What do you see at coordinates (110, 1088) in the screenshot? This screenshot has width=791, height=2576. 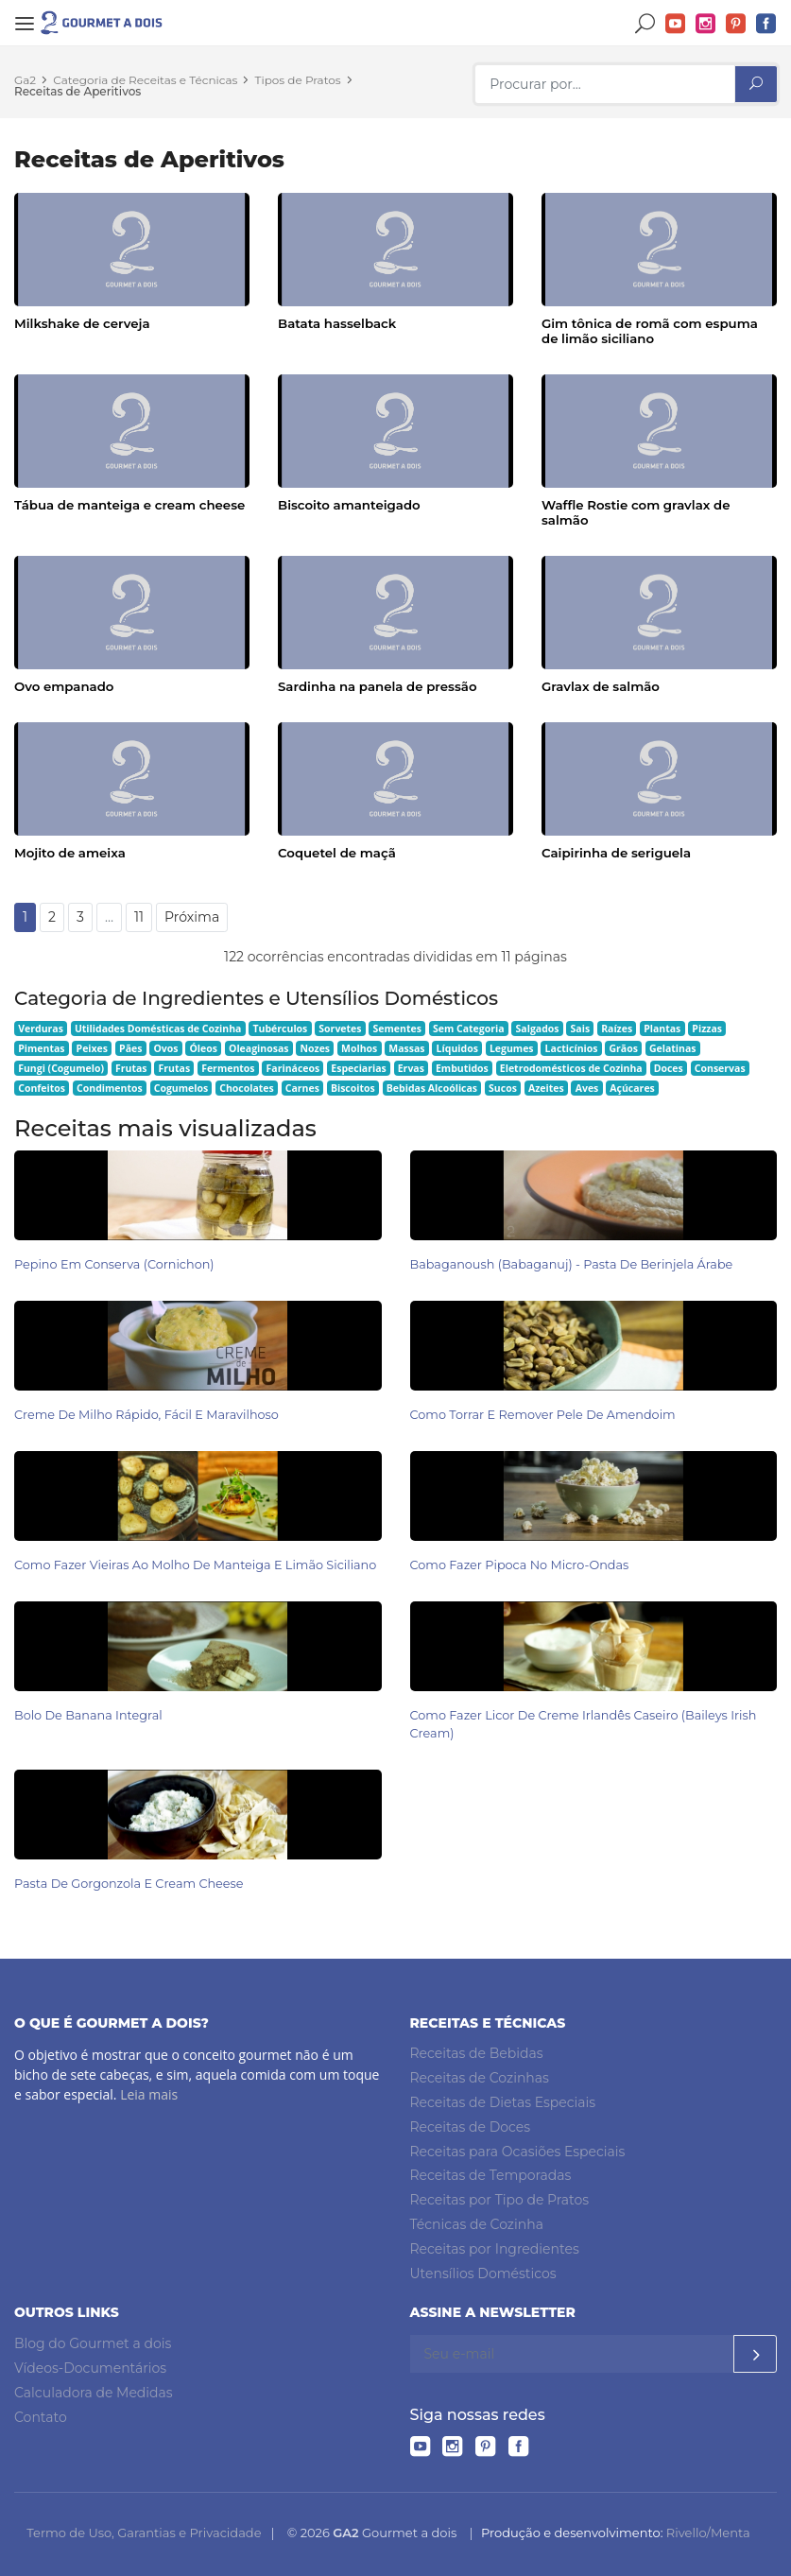 I see `Condimentos` at bounding box center [110, 1088].